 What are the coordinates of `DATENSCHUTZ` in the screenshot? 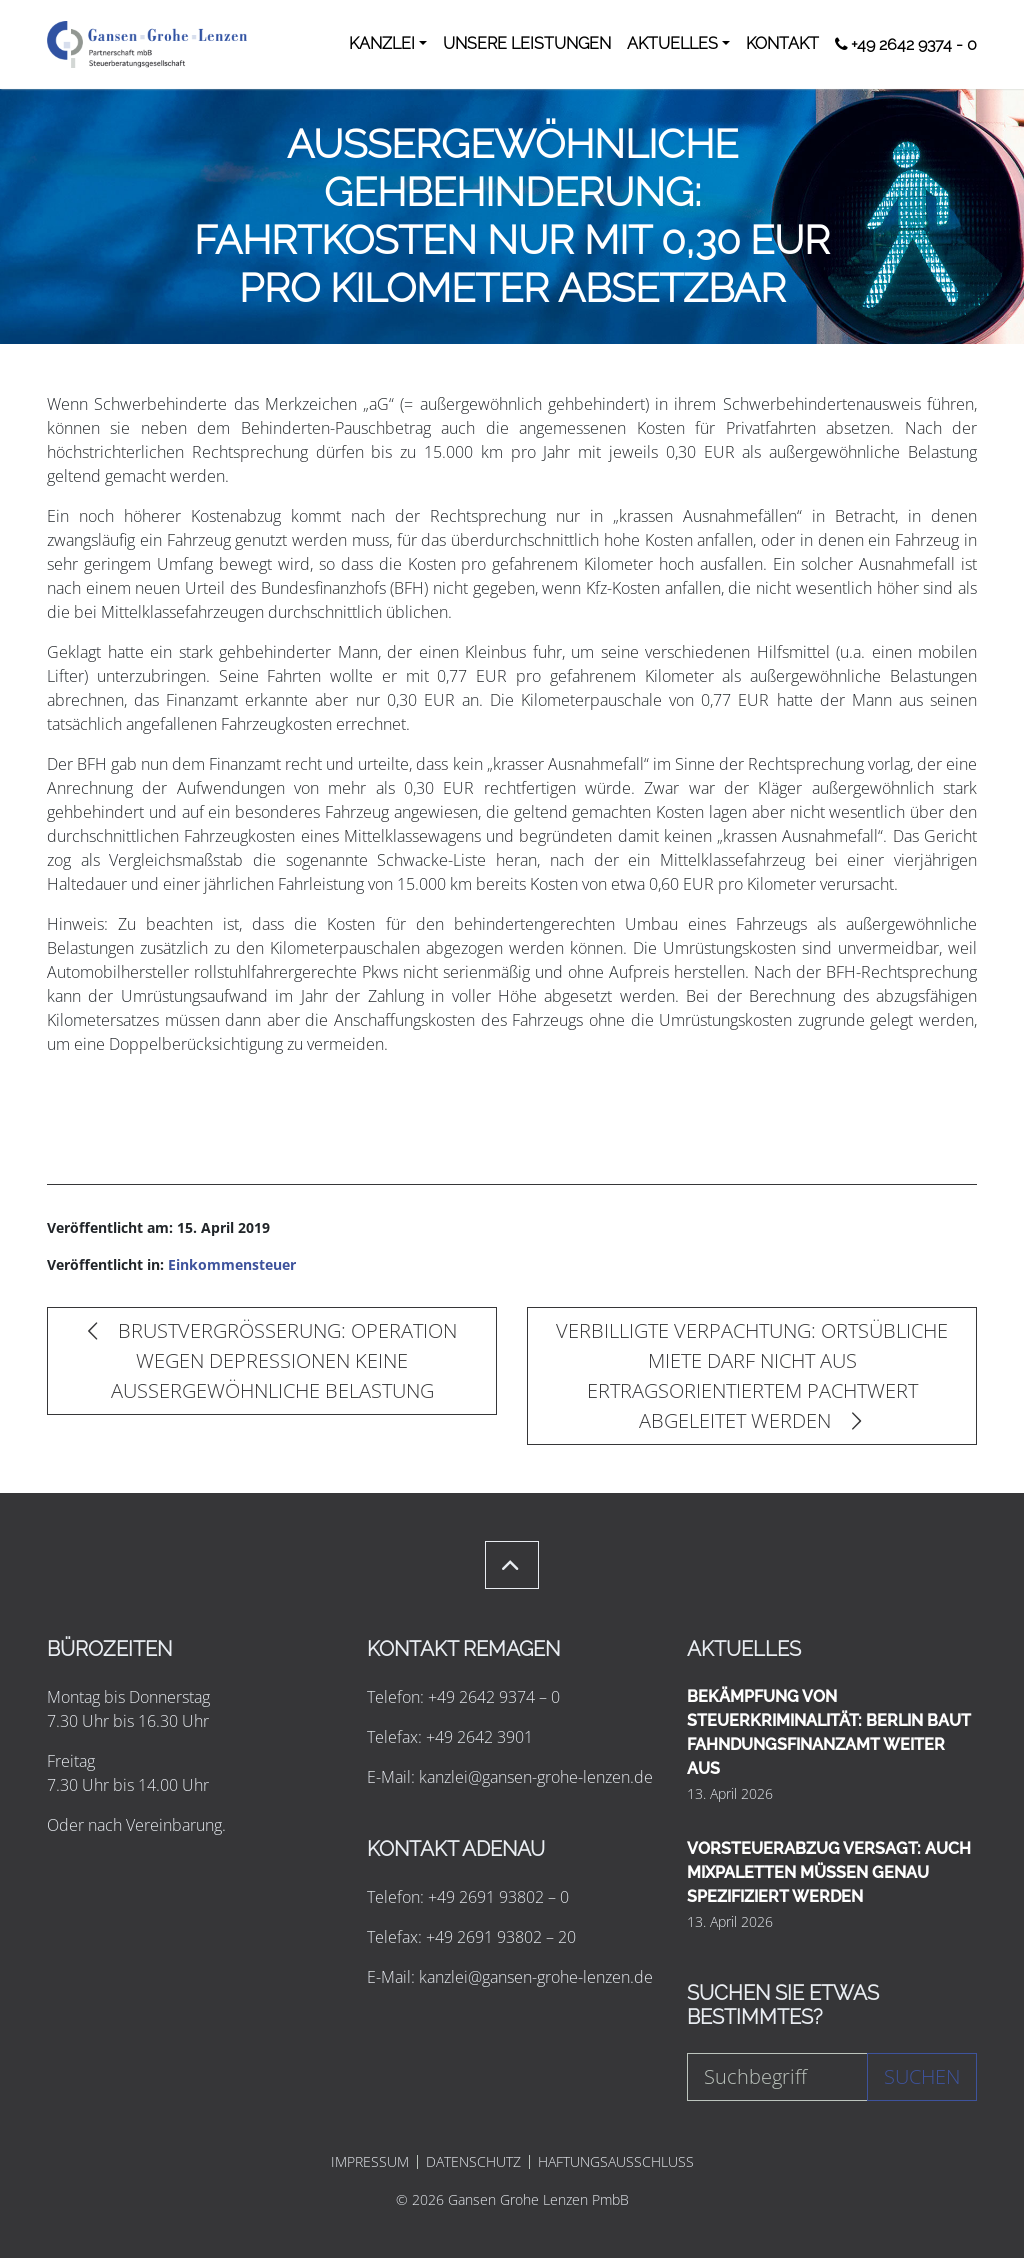 It's located at (473, 2162).